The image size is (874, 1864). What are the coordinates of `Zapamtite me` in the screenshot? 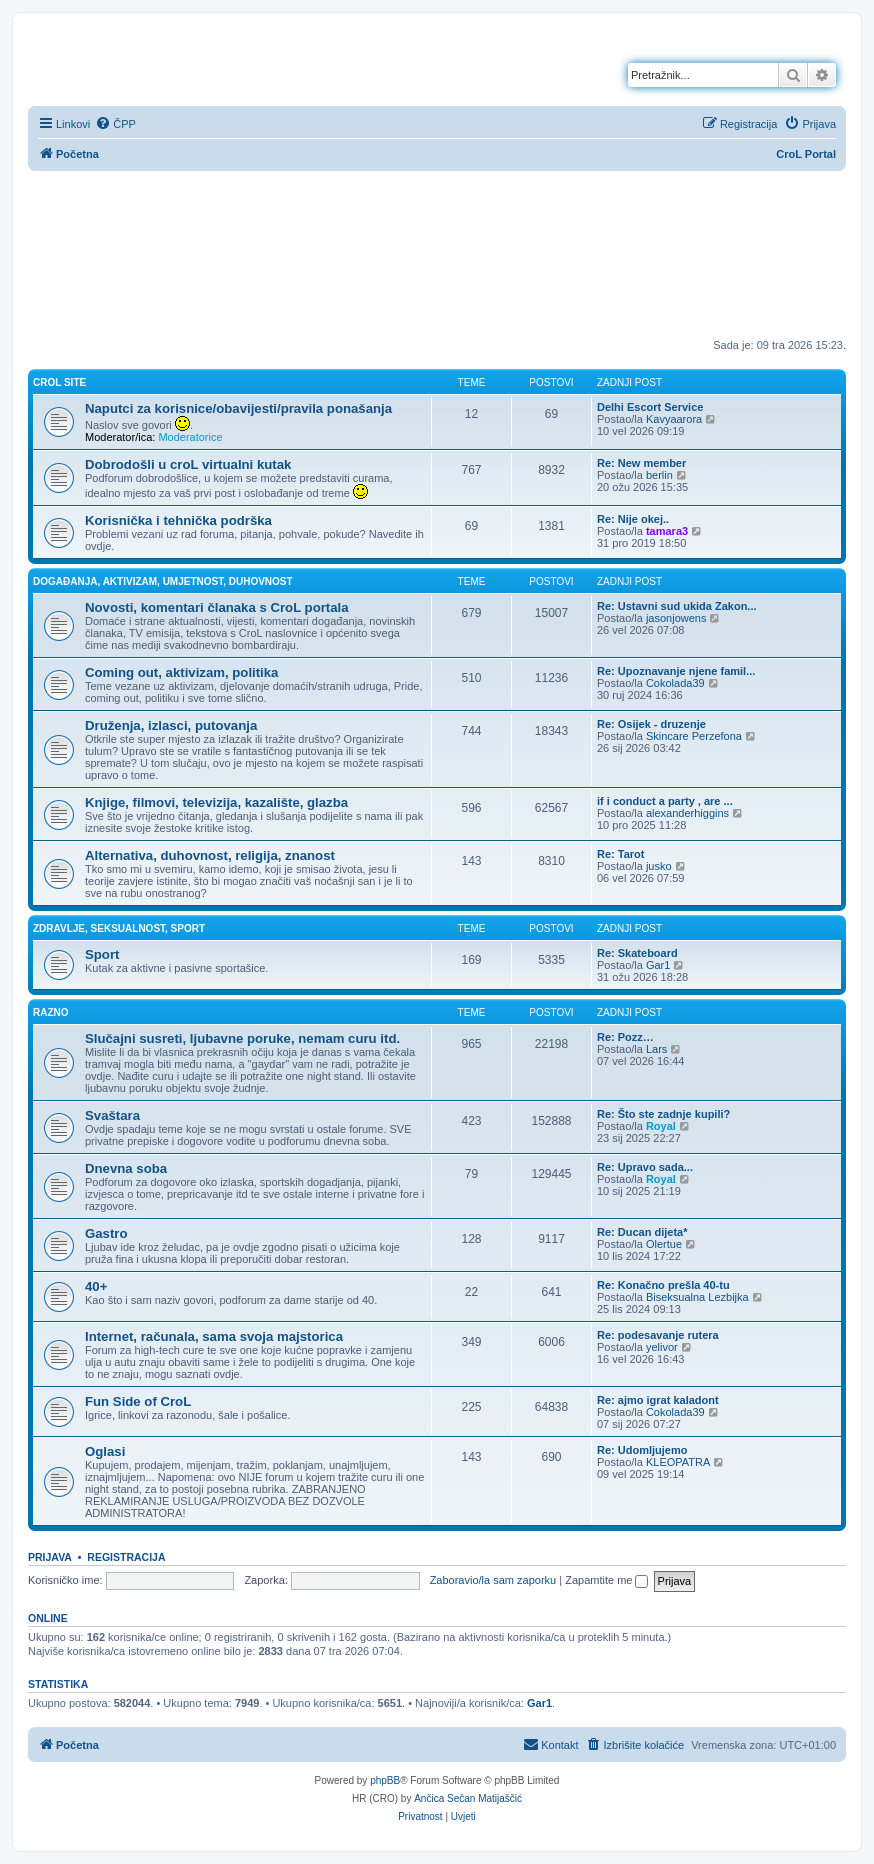 It's located at (606, 1580).